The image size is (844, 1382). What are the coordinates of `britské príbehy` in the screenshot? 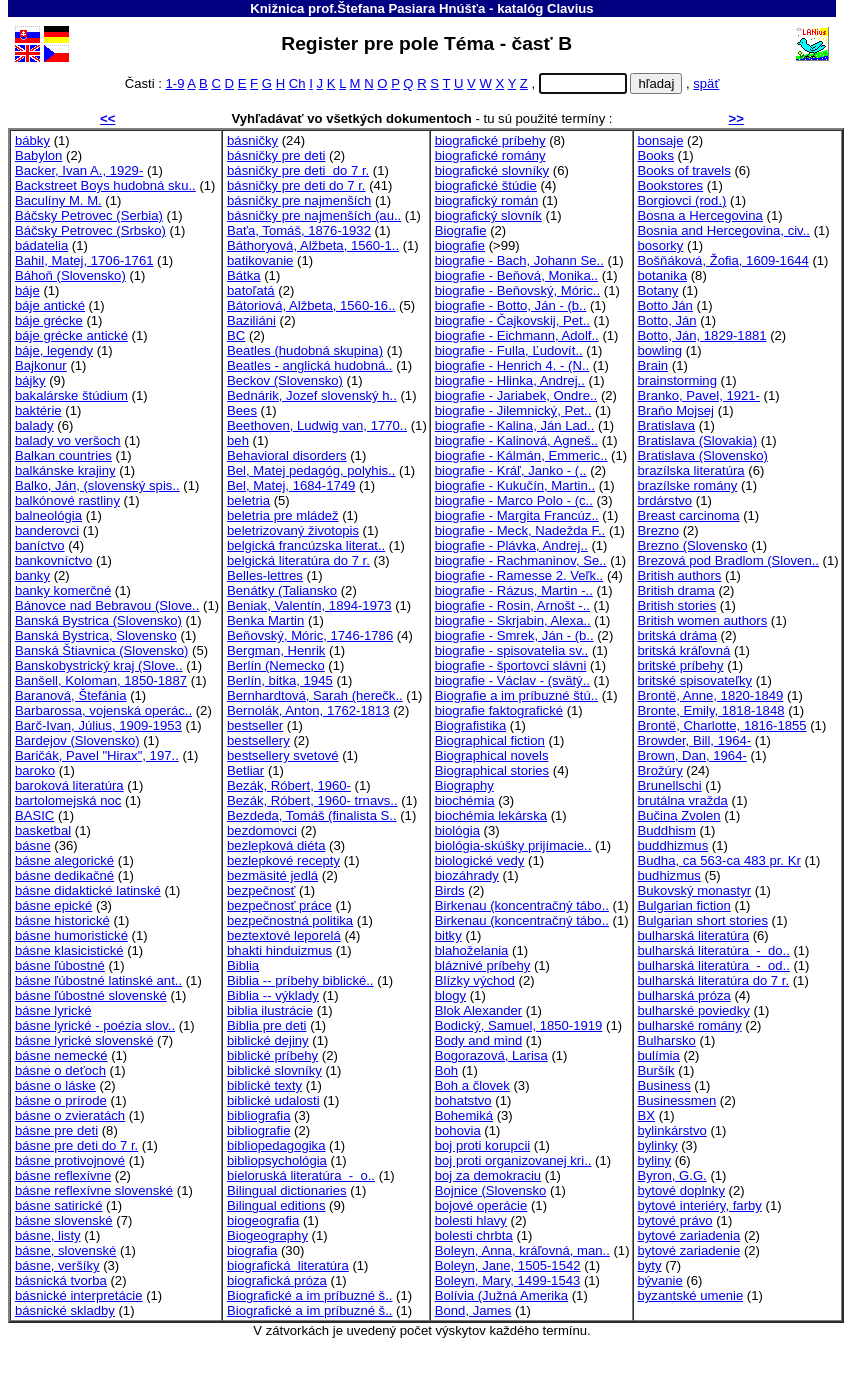 It's located at (681, 665).